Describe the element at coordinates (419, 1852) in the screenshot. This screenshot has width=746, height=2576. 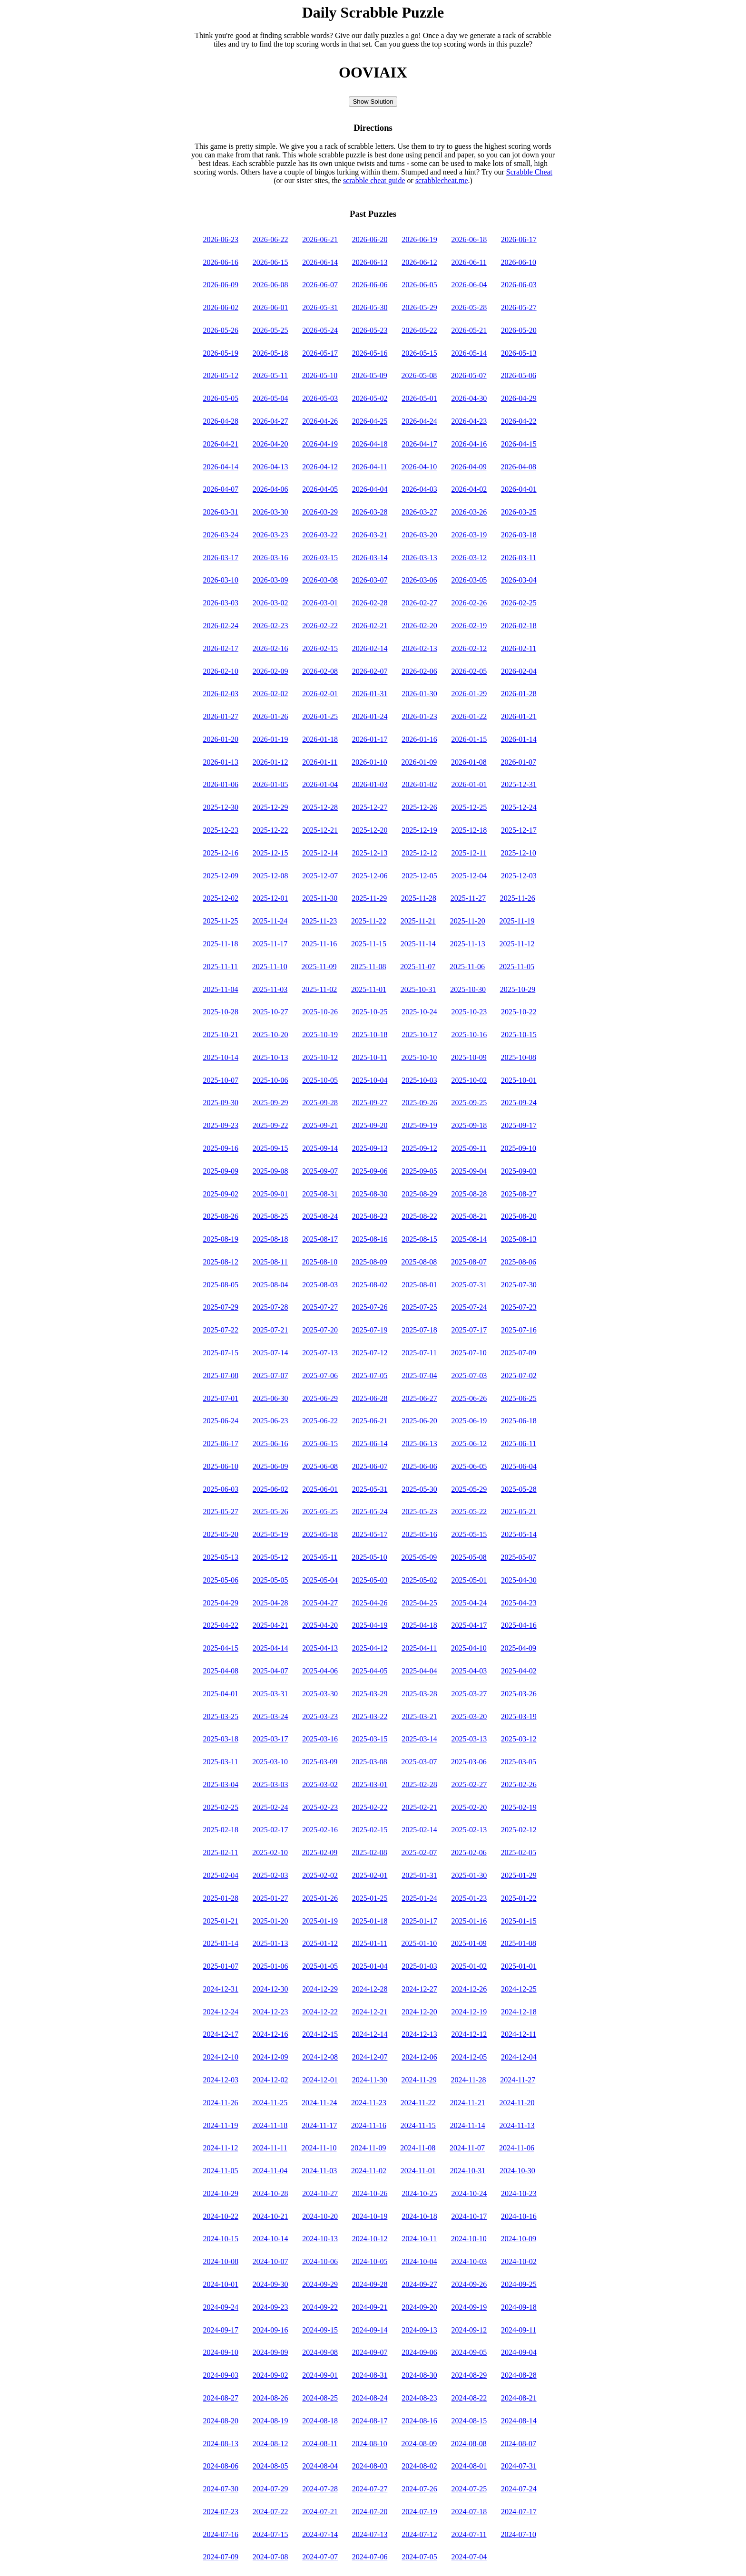
I see `2025-02-07` at that location.